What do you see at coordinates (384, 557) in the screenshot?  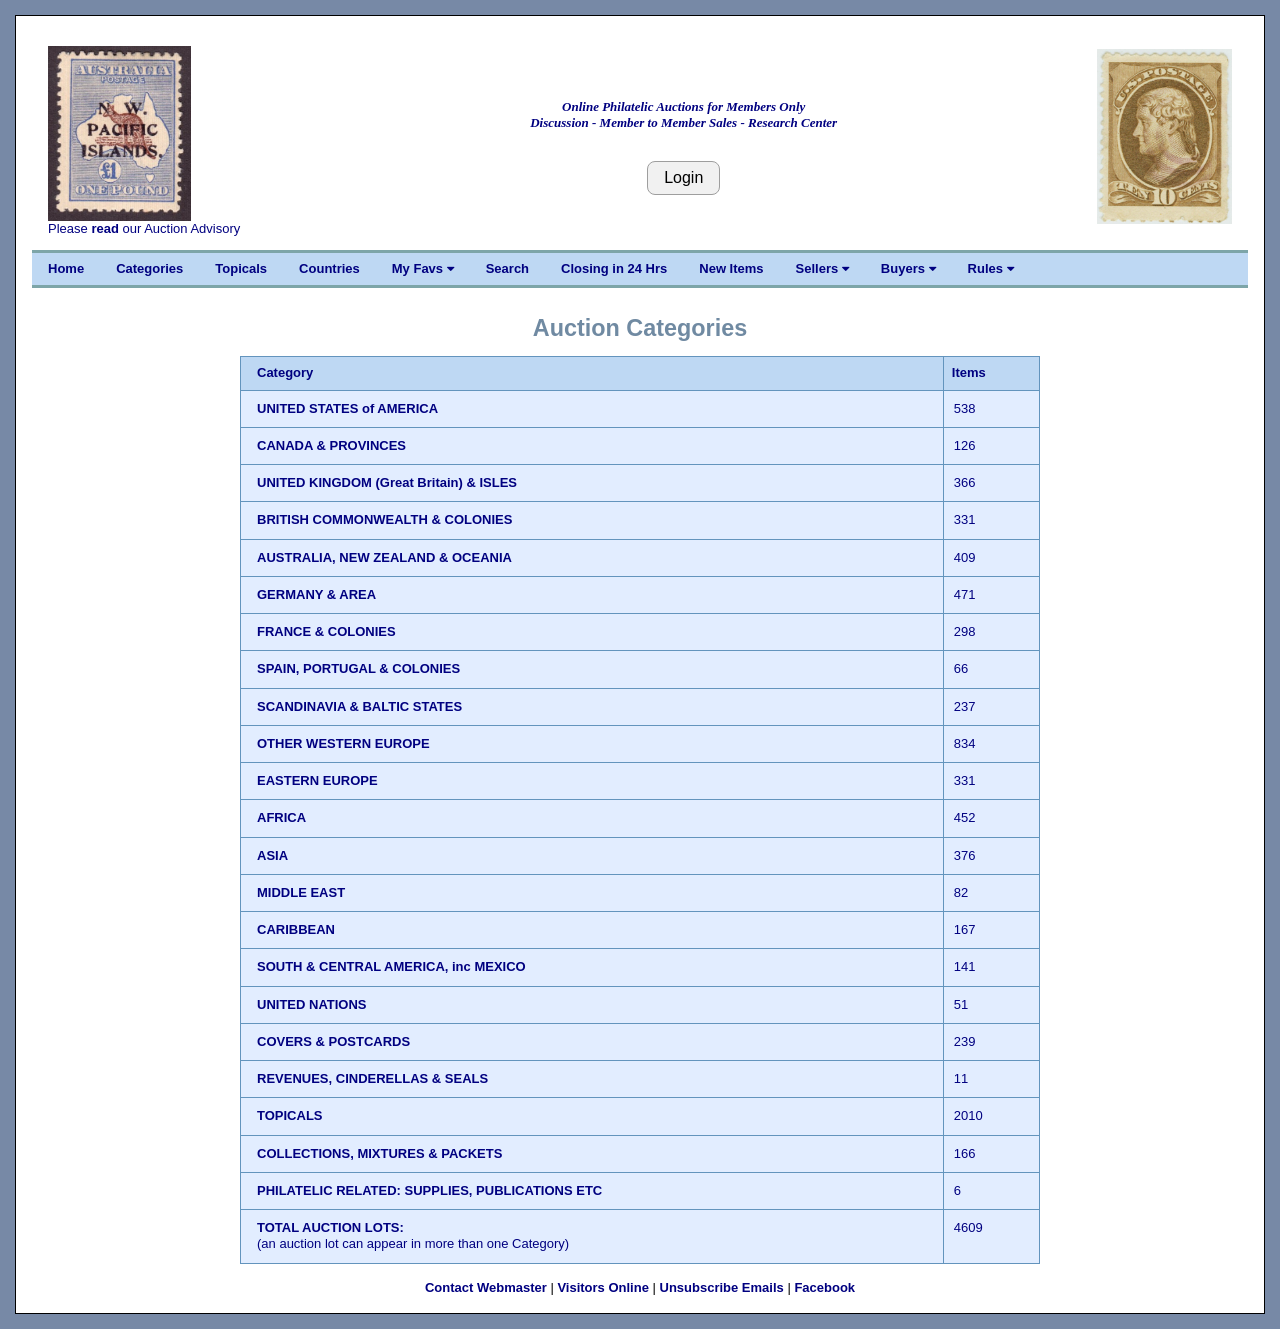 I see `AUSTRALIA, NEW ZEALAND & OCEANIA` at bounding box center [384, 557].